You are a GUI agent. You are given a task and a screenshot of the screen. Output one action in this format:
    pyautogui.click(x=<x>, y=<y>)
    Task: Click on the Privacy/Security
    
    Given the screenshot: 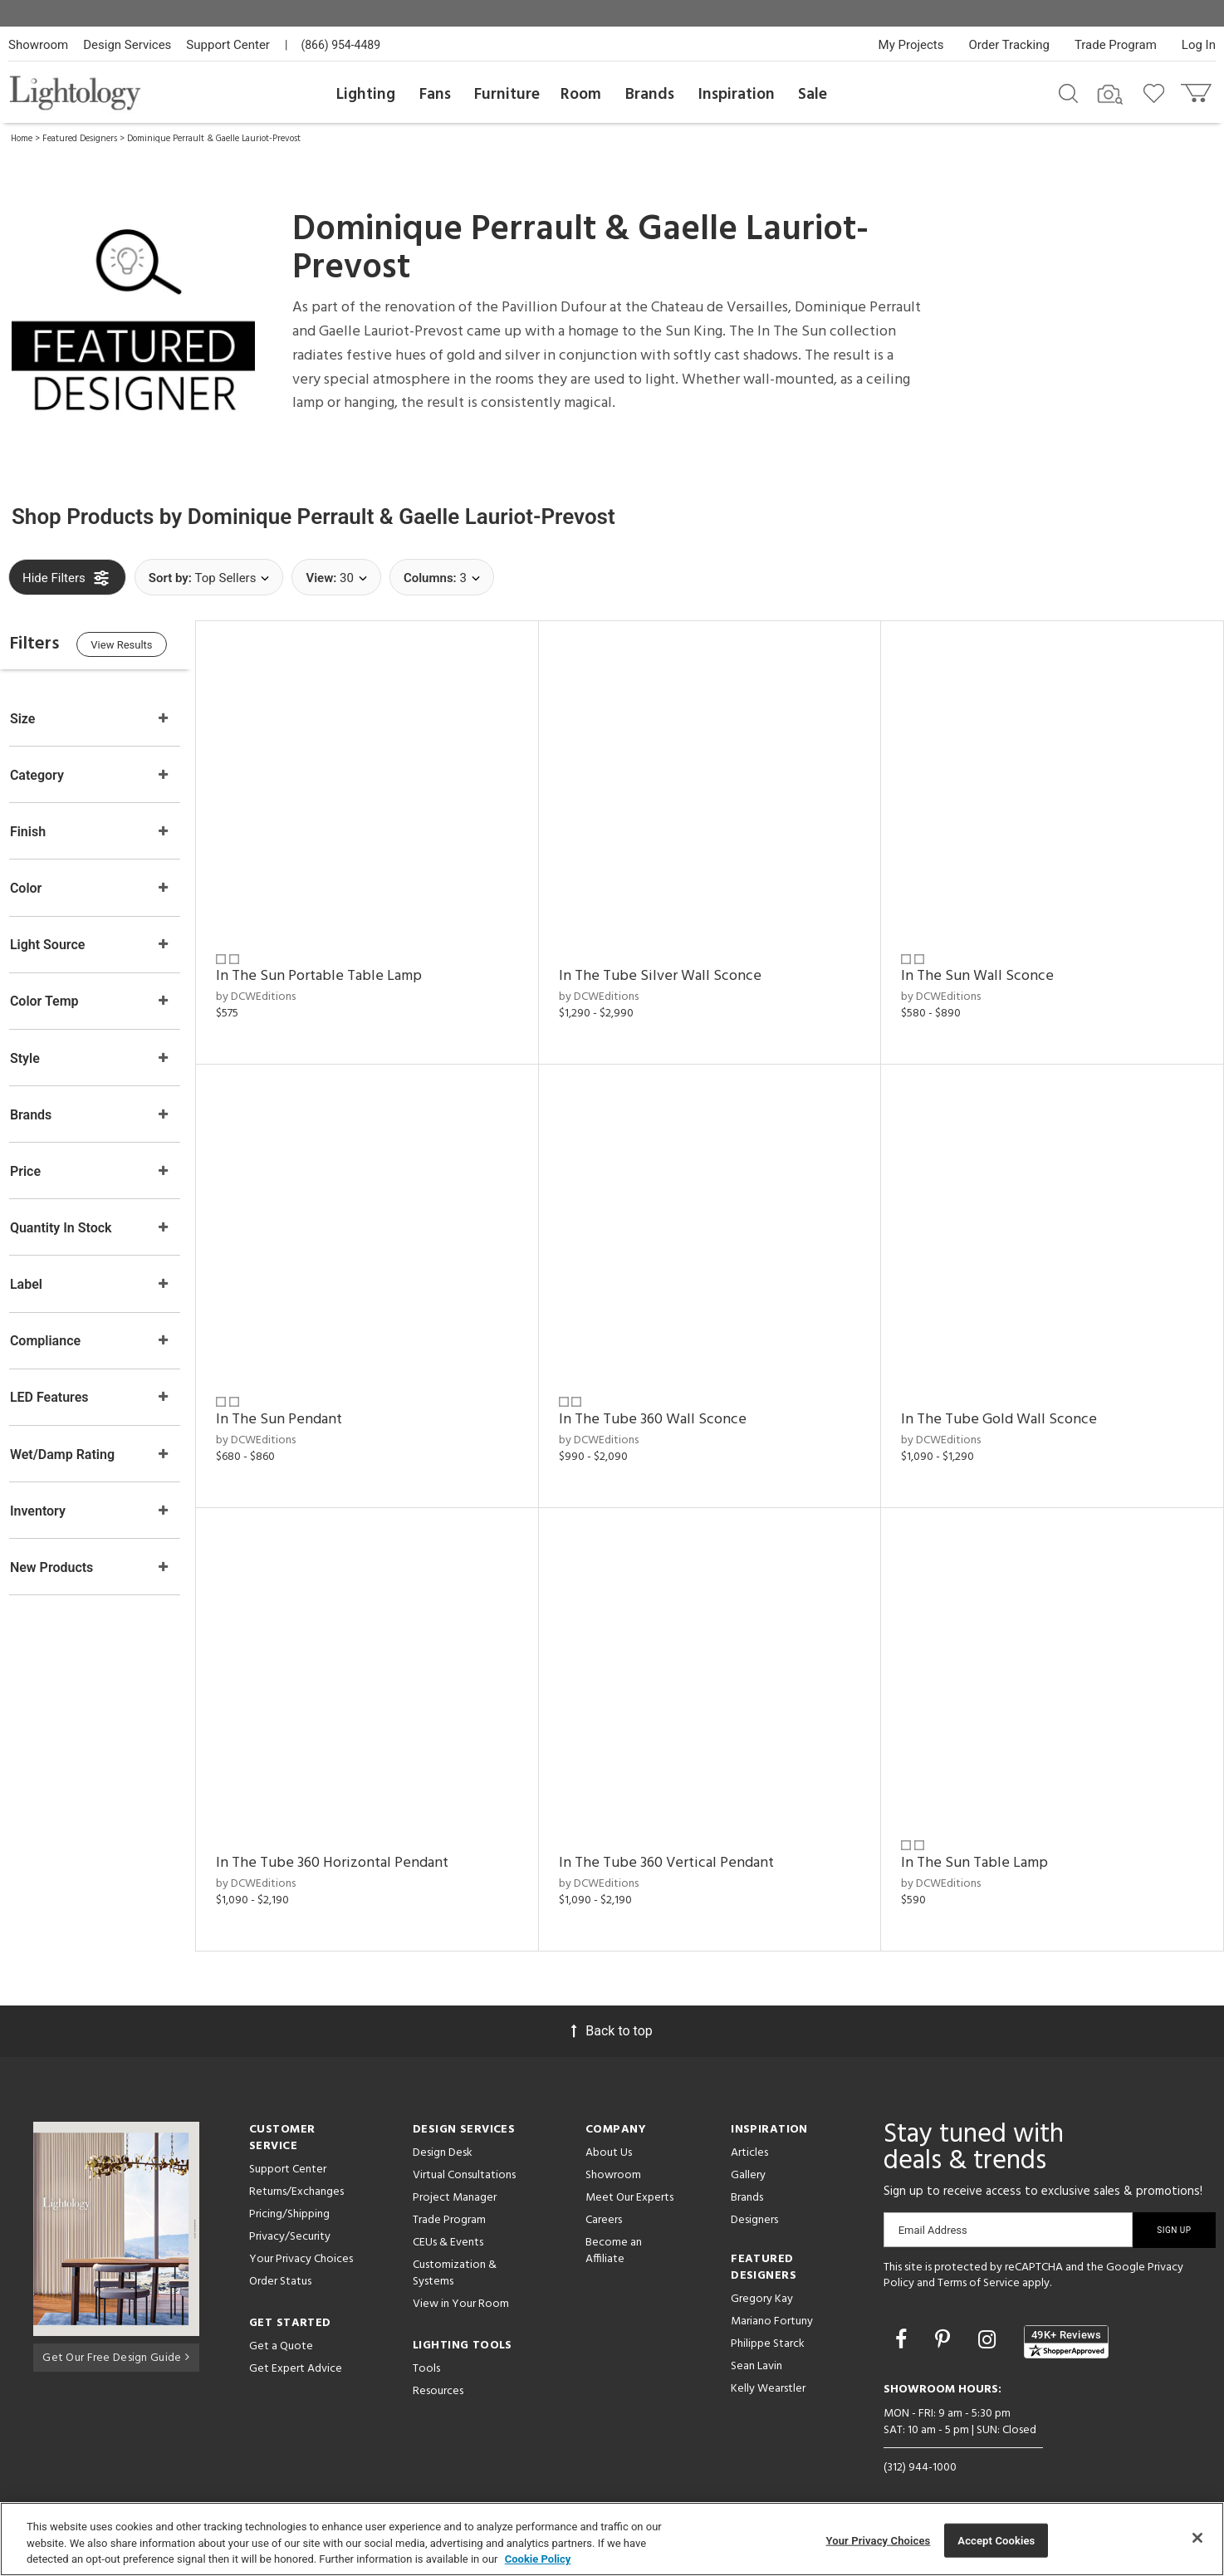 What is the action you would take?
    pyautogui.click(x=289, y=2220)
    